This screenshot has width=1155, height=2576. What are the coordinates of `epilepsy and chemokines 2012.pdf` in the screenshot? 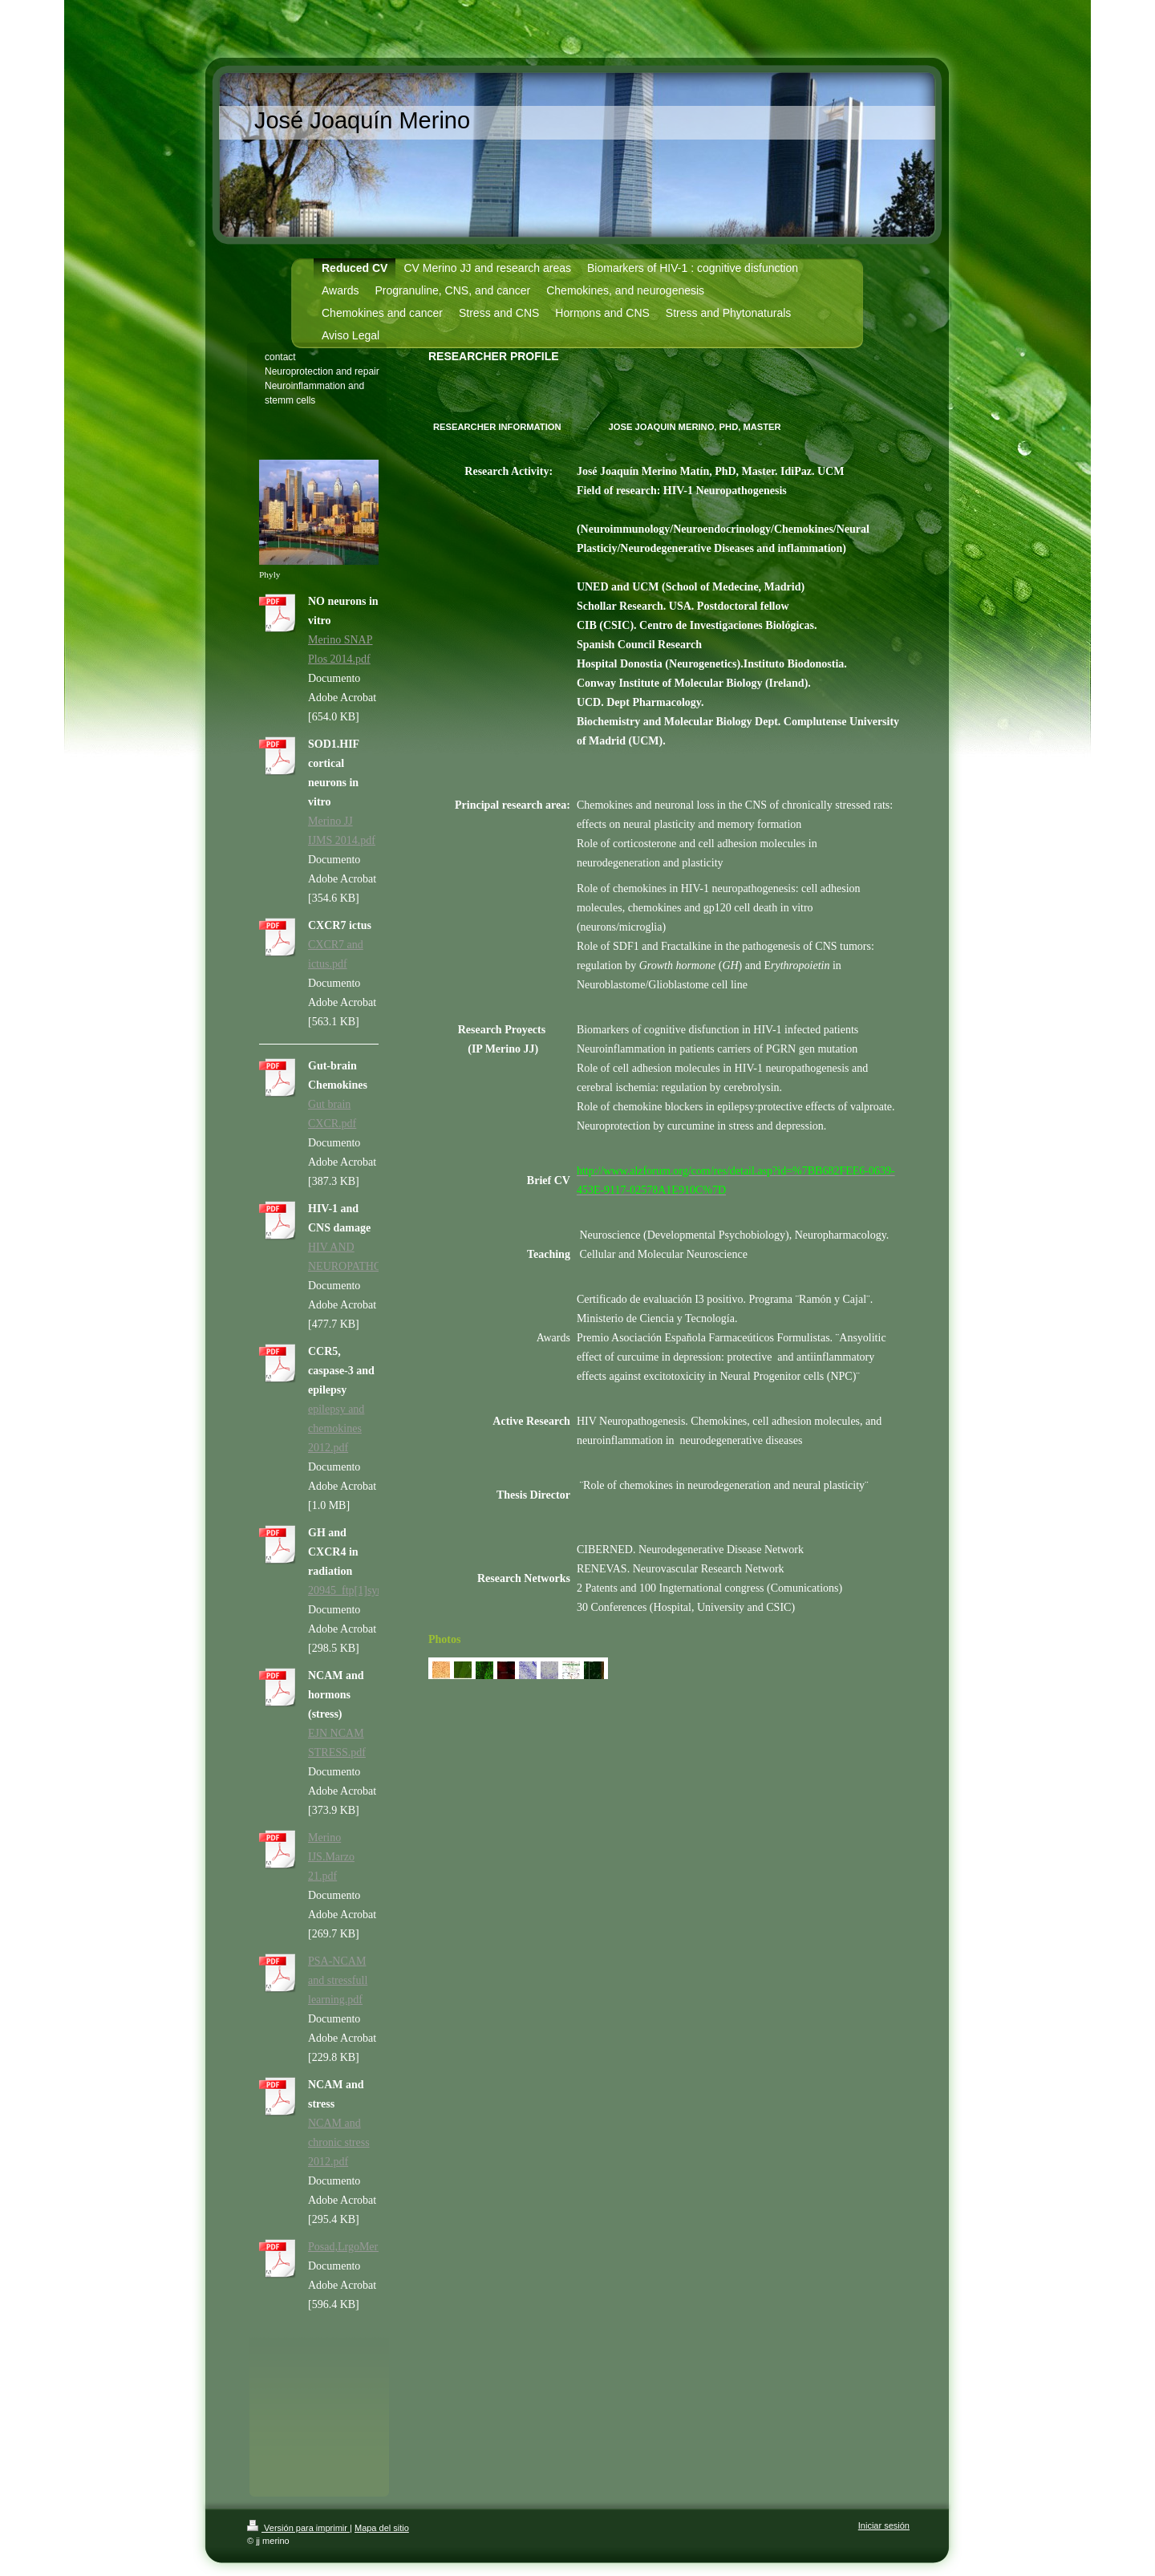 It's located at (336, 1428).